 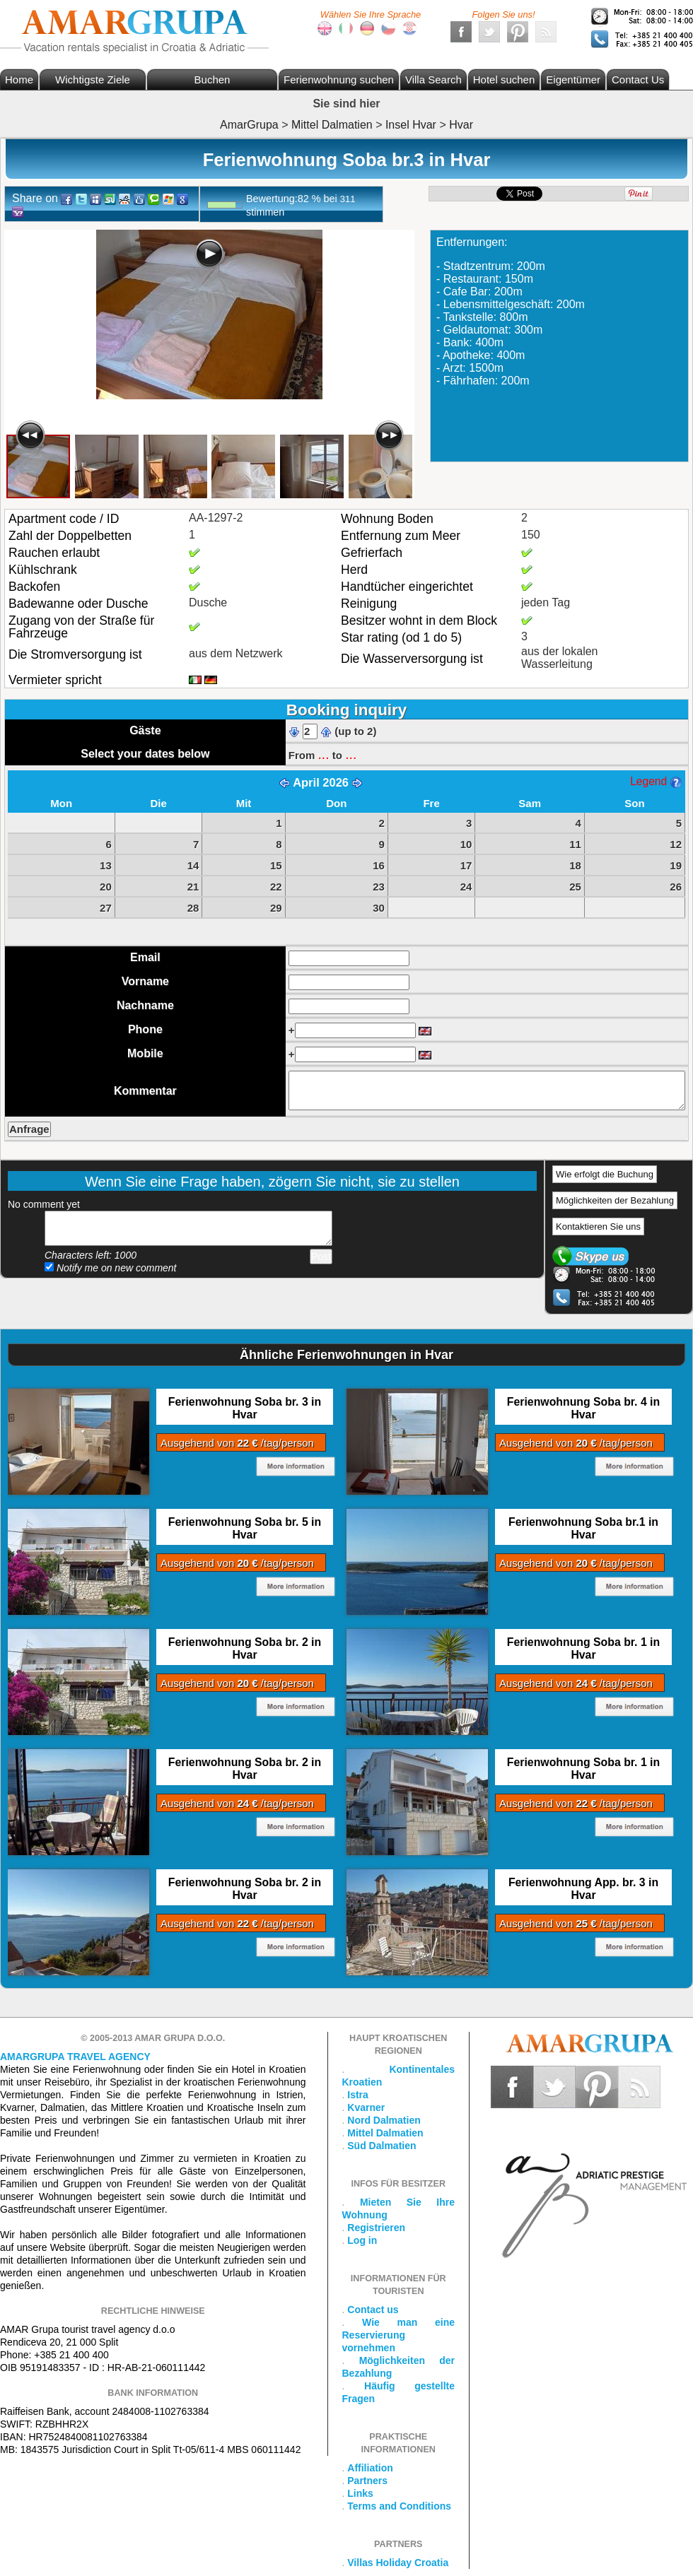 I want to click on Istra, so click(x=357, y=2094).